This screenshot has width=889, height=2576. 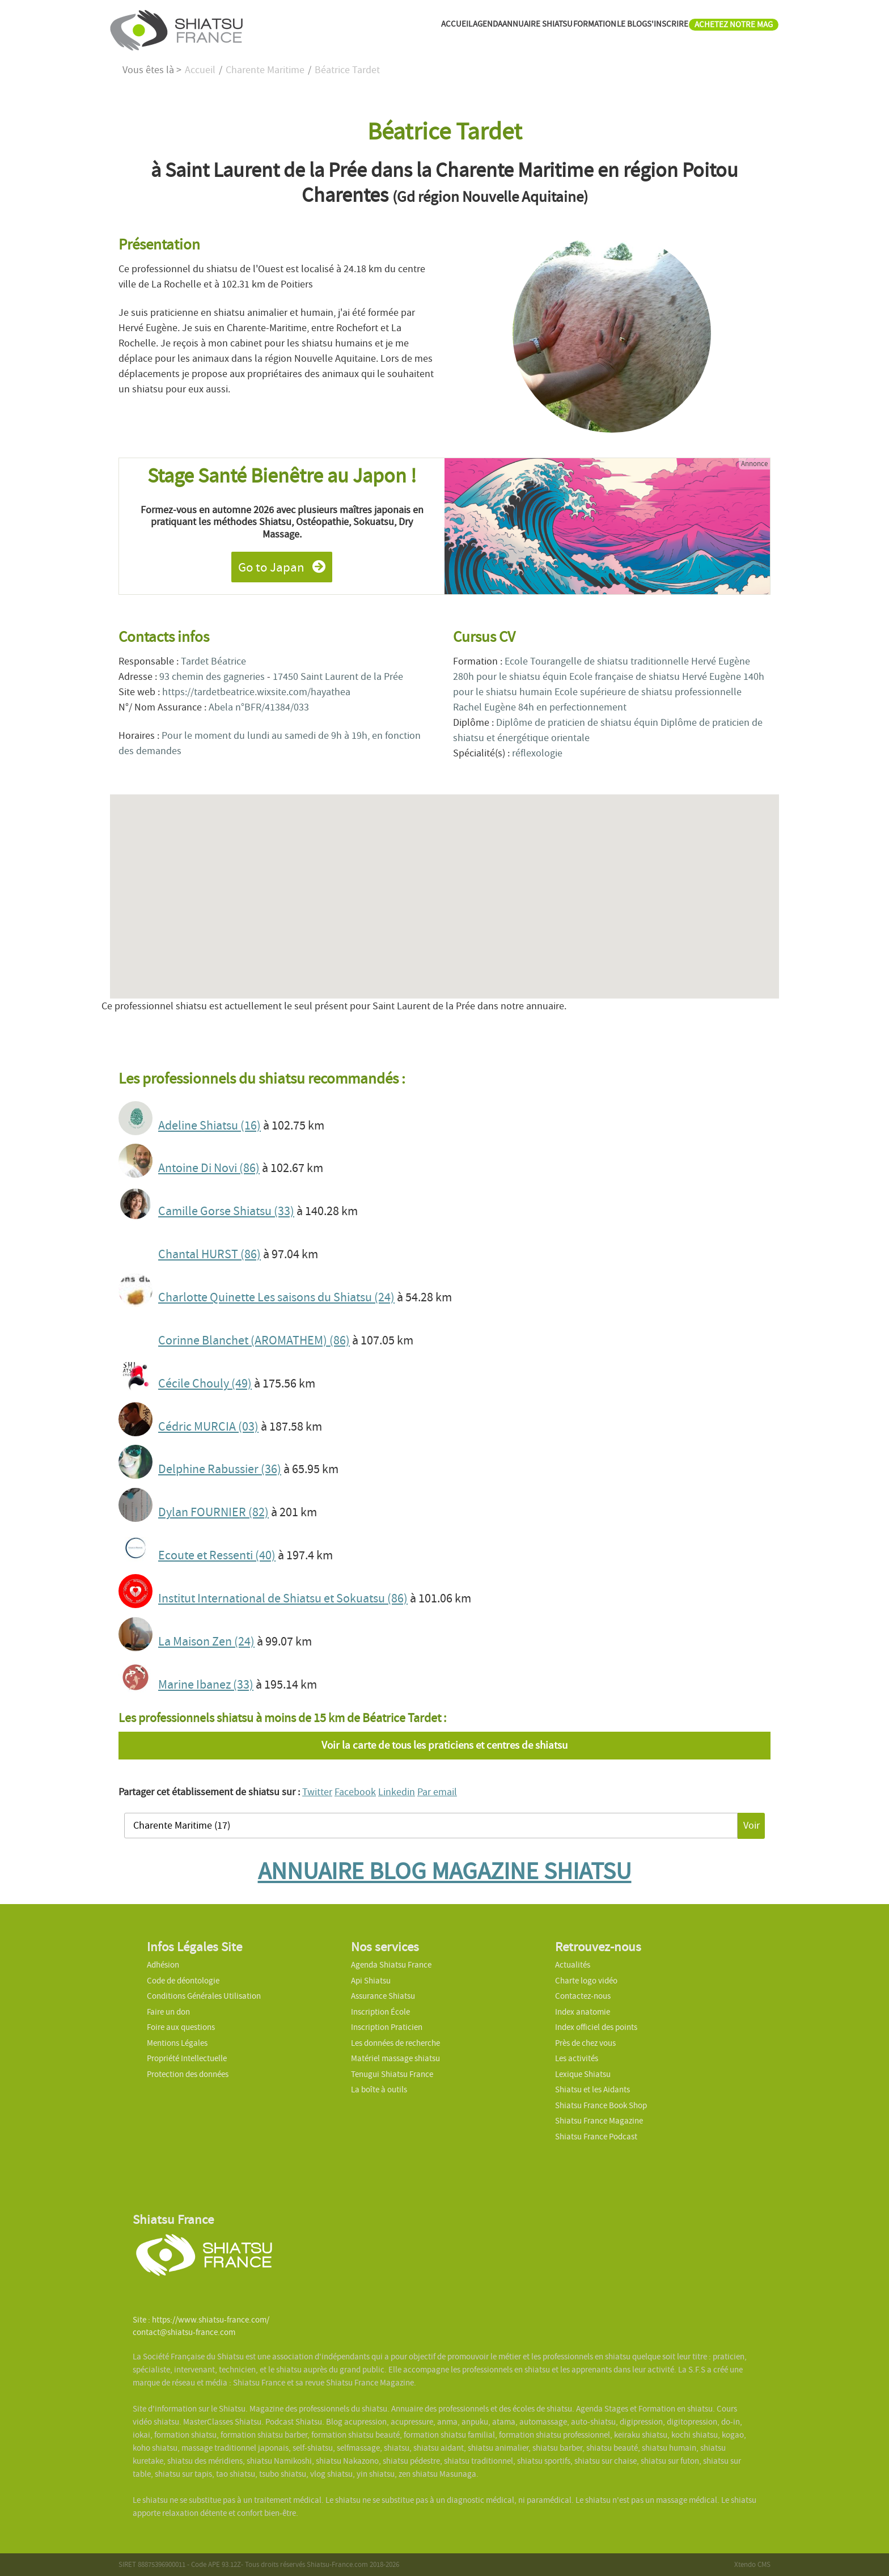 I want to click on Contactez-nous, so click(x=583, y=1996).